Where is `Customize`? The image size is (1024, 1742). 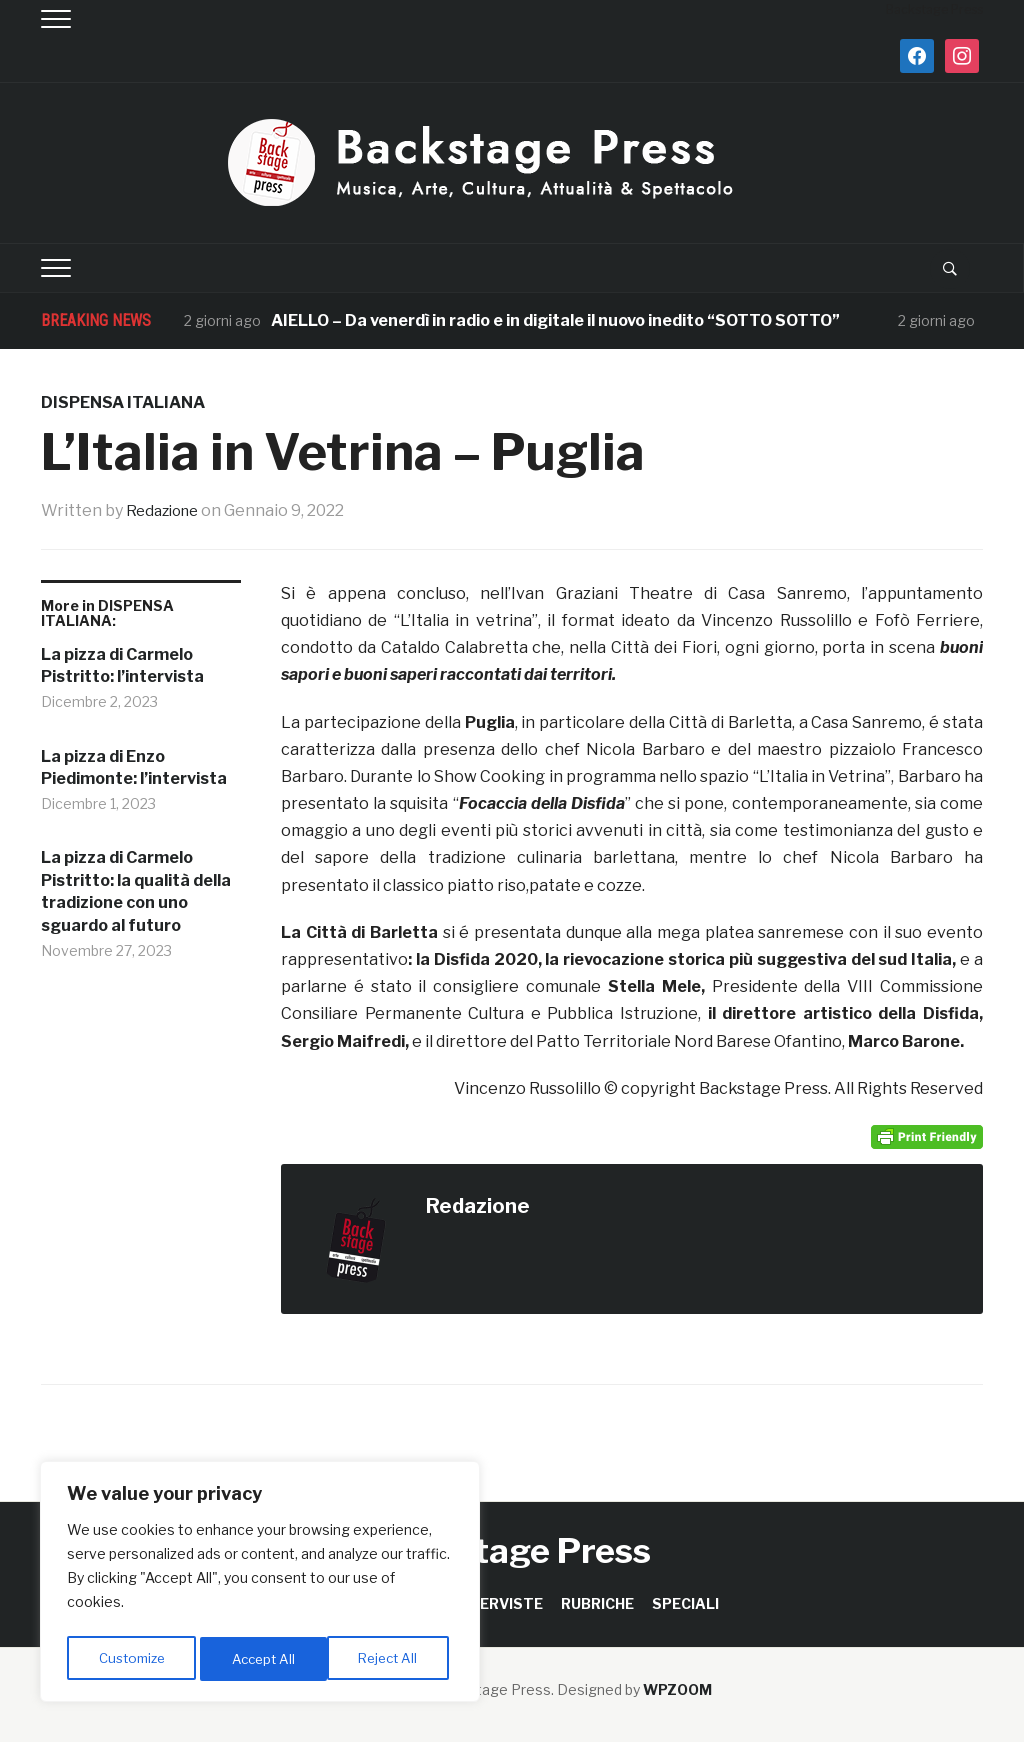
Customize is located at coordinates (131, 1658).